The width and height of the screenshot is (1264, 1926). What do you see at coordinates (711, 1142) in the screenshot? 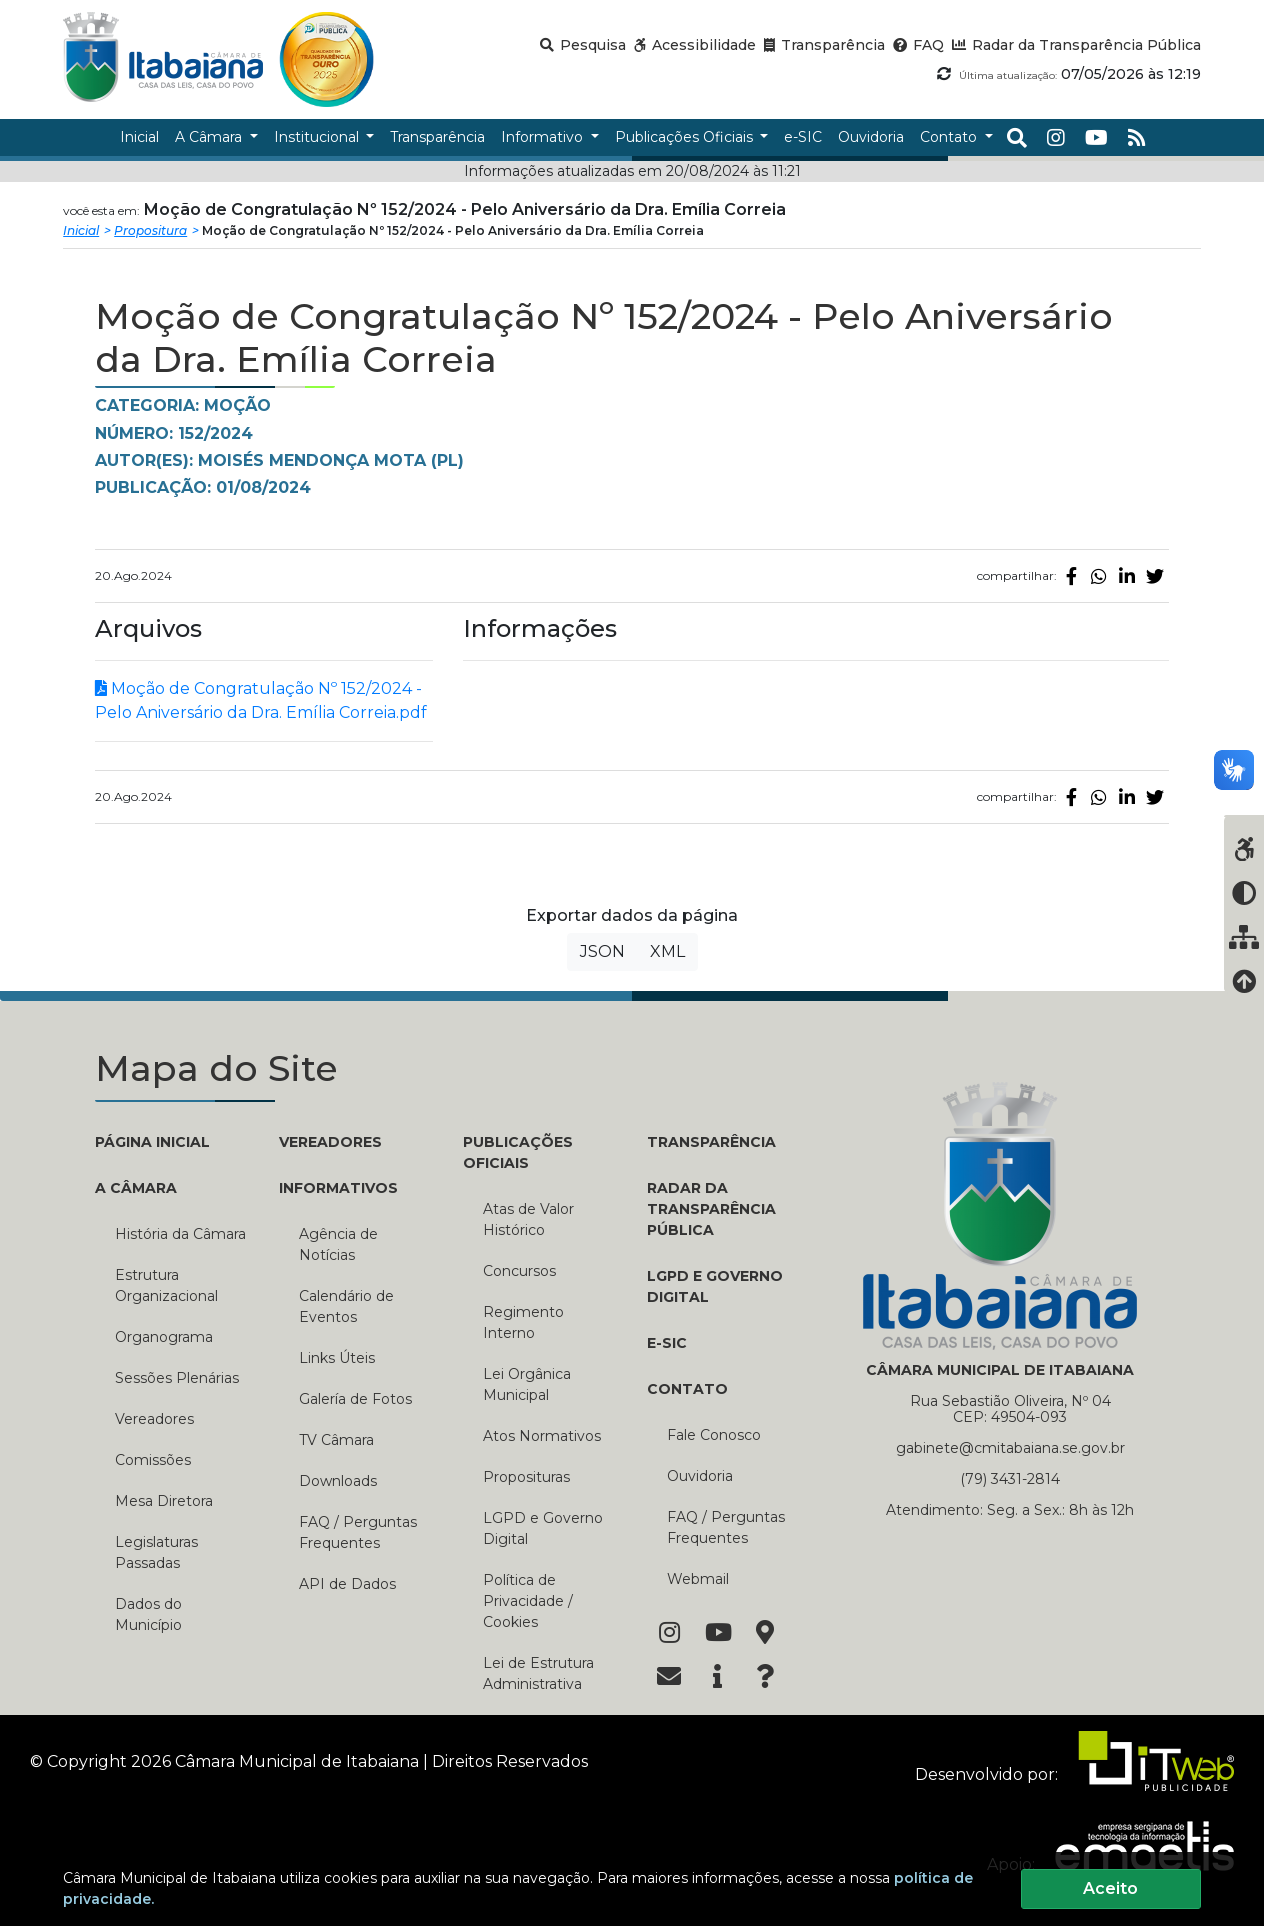
I see `TRANSPARÊNCIA` at bounding box center [711, 1142].